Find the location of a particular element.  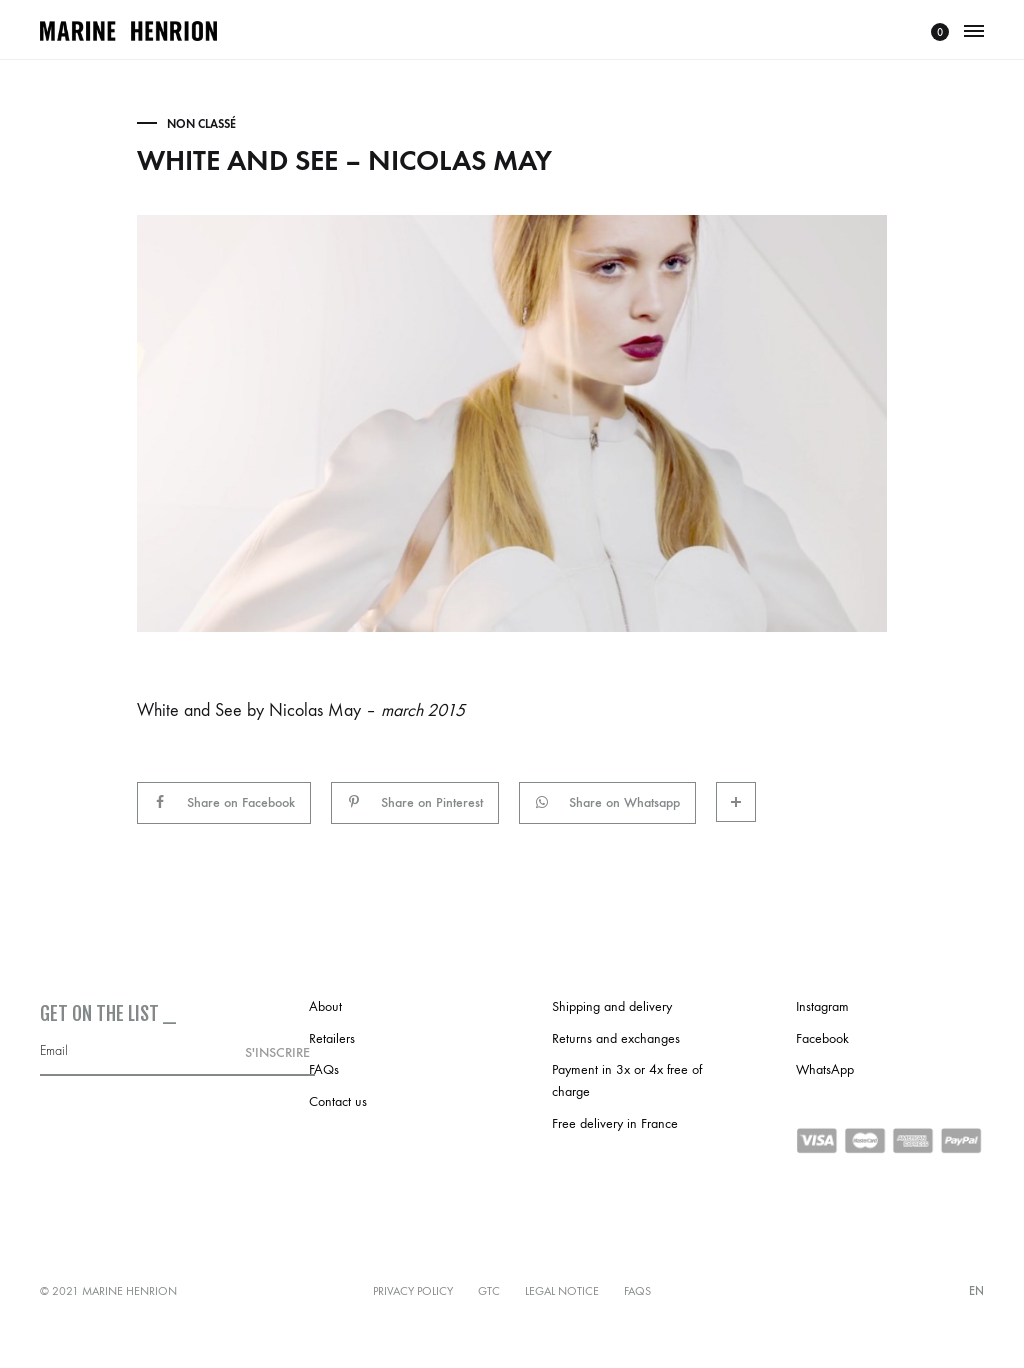

Free delivery in France is located at coordinates (615, 1123).